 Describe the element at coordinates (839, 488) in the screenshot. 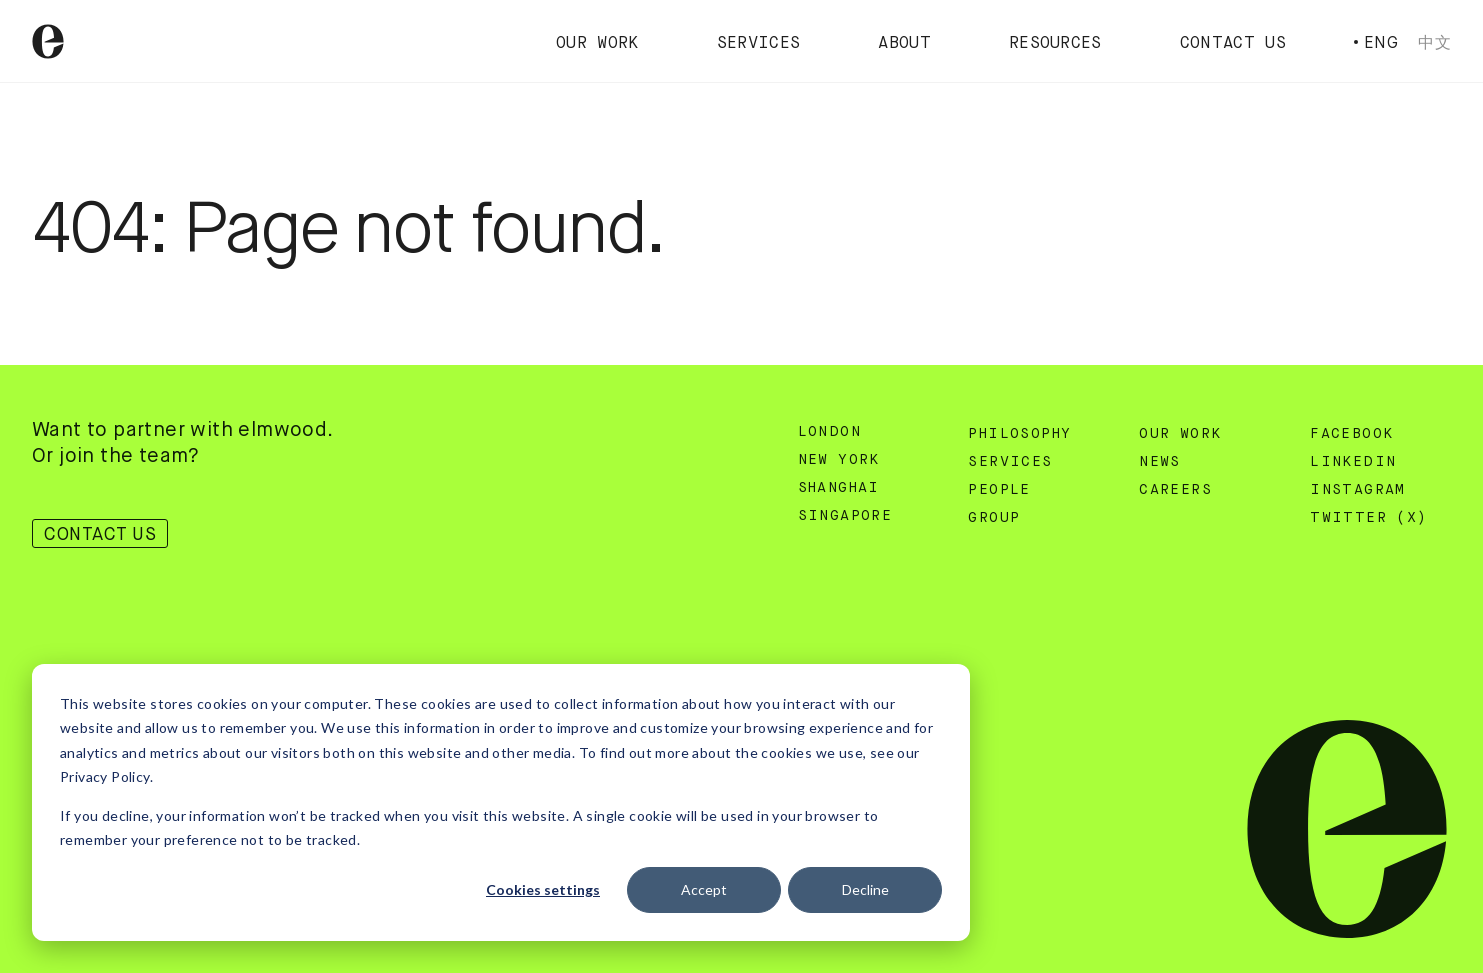

I see `Shanghai` at that location.